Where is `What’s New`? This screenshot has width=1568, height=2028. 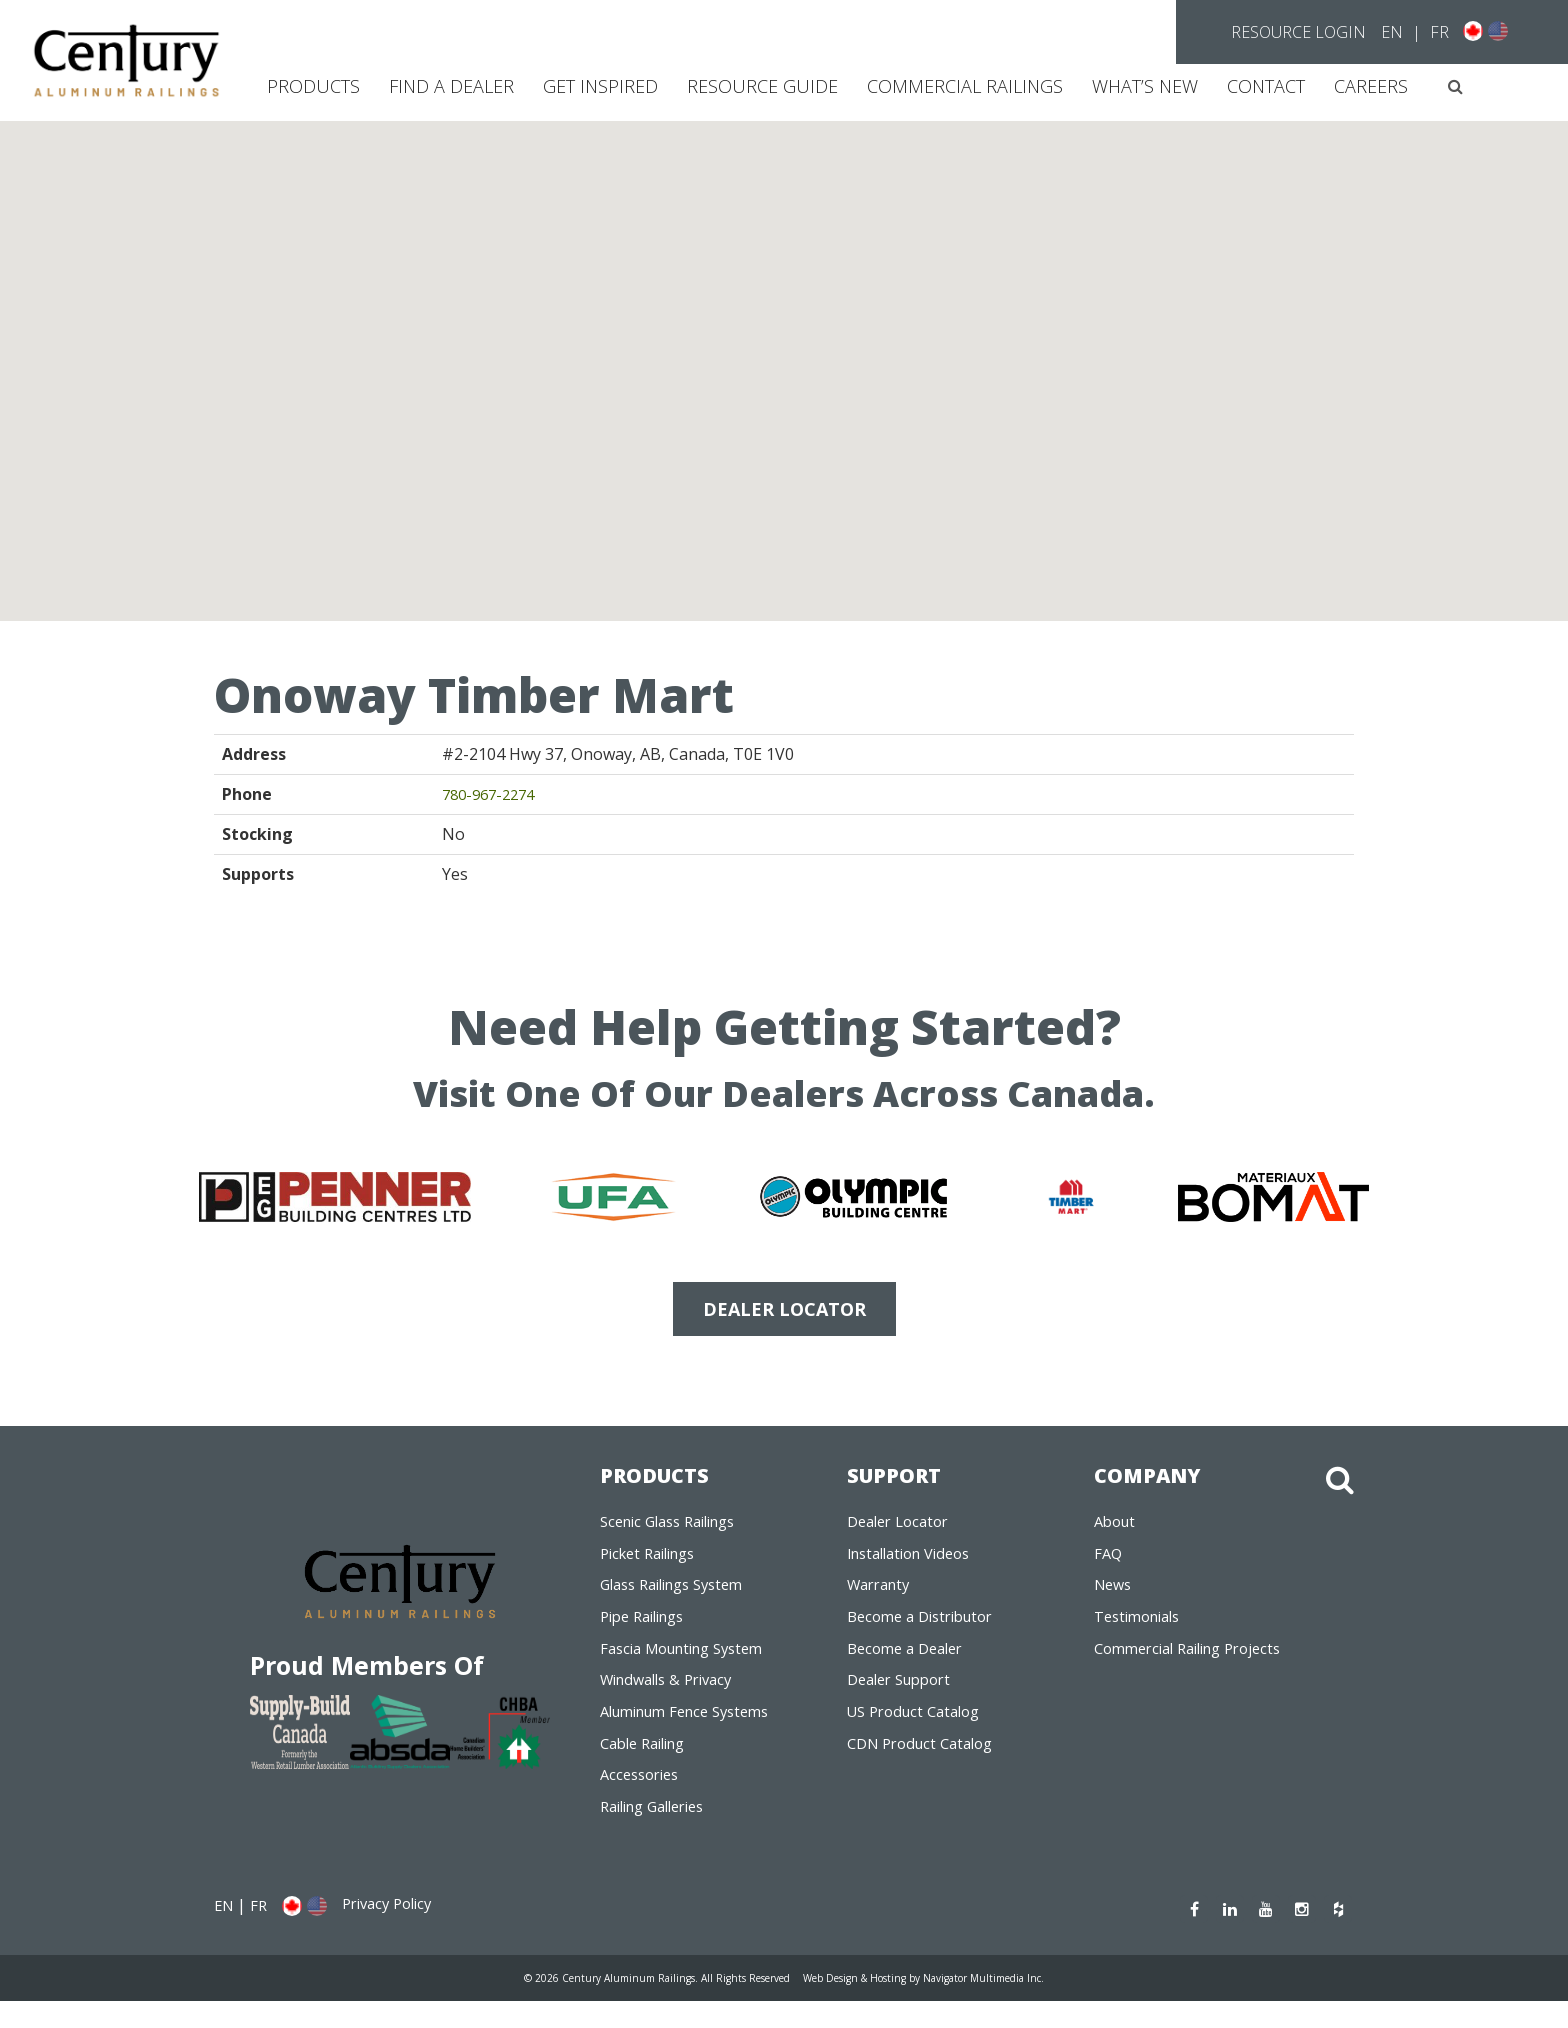 What’s New is located at coordinates (1145, 86).